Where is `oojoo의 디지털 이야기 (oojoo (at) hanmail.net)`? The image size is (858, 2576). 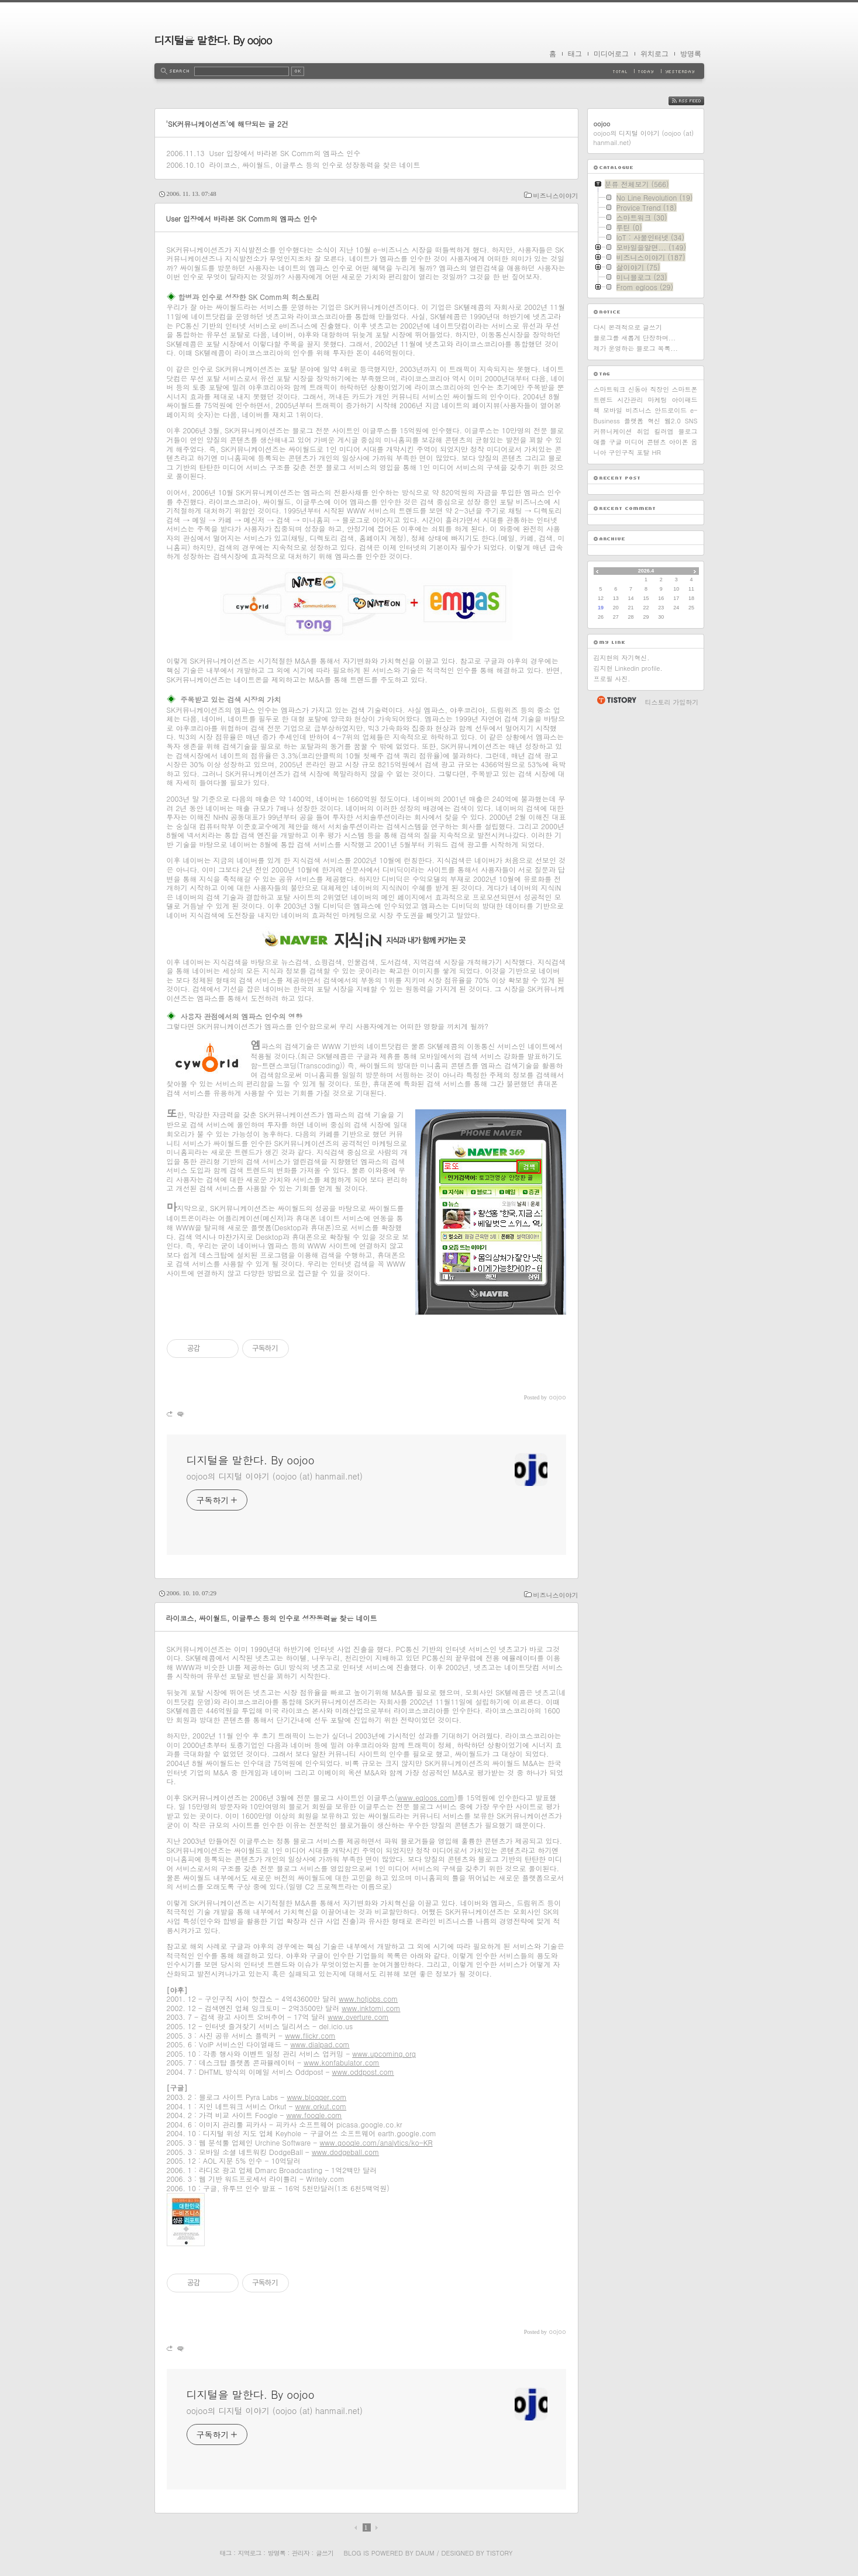 oojoo의 디지털 이야기 (oojoo (at) hanmail.net) is located at coordinates (275, 1476).